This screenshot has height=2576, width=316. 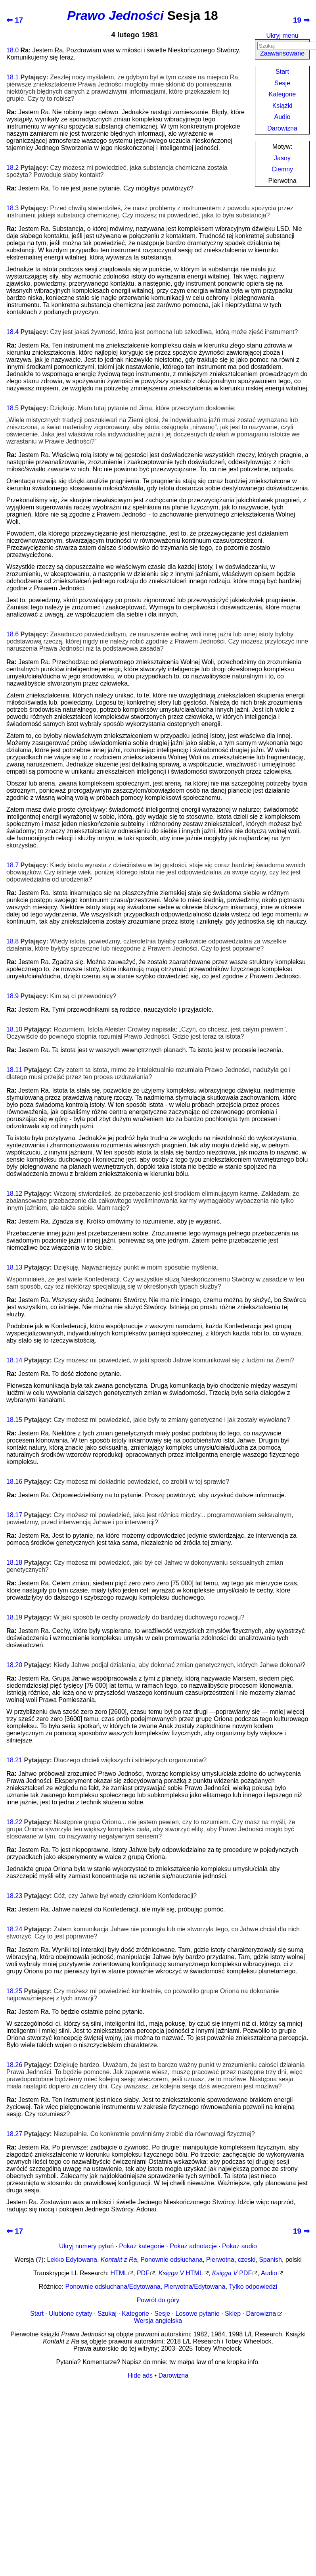 What do you see at coordinates (107, 2313) in the screenshot?
I see `Szukaj` at bounding box center [107, 2313].